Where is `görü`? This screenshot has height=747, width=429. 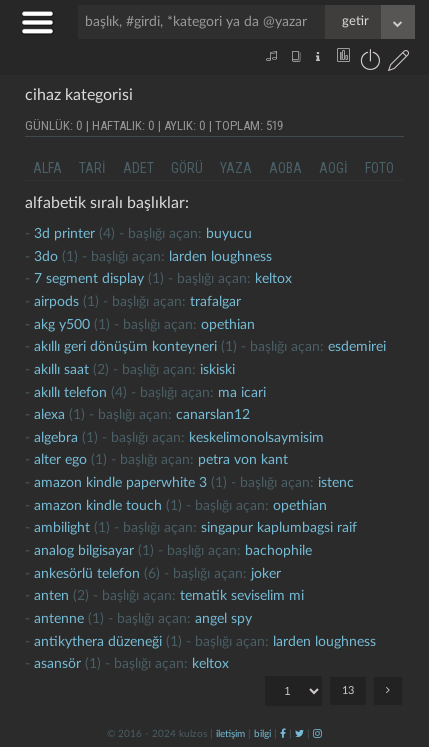 görü is located at coordinates (187, 168).